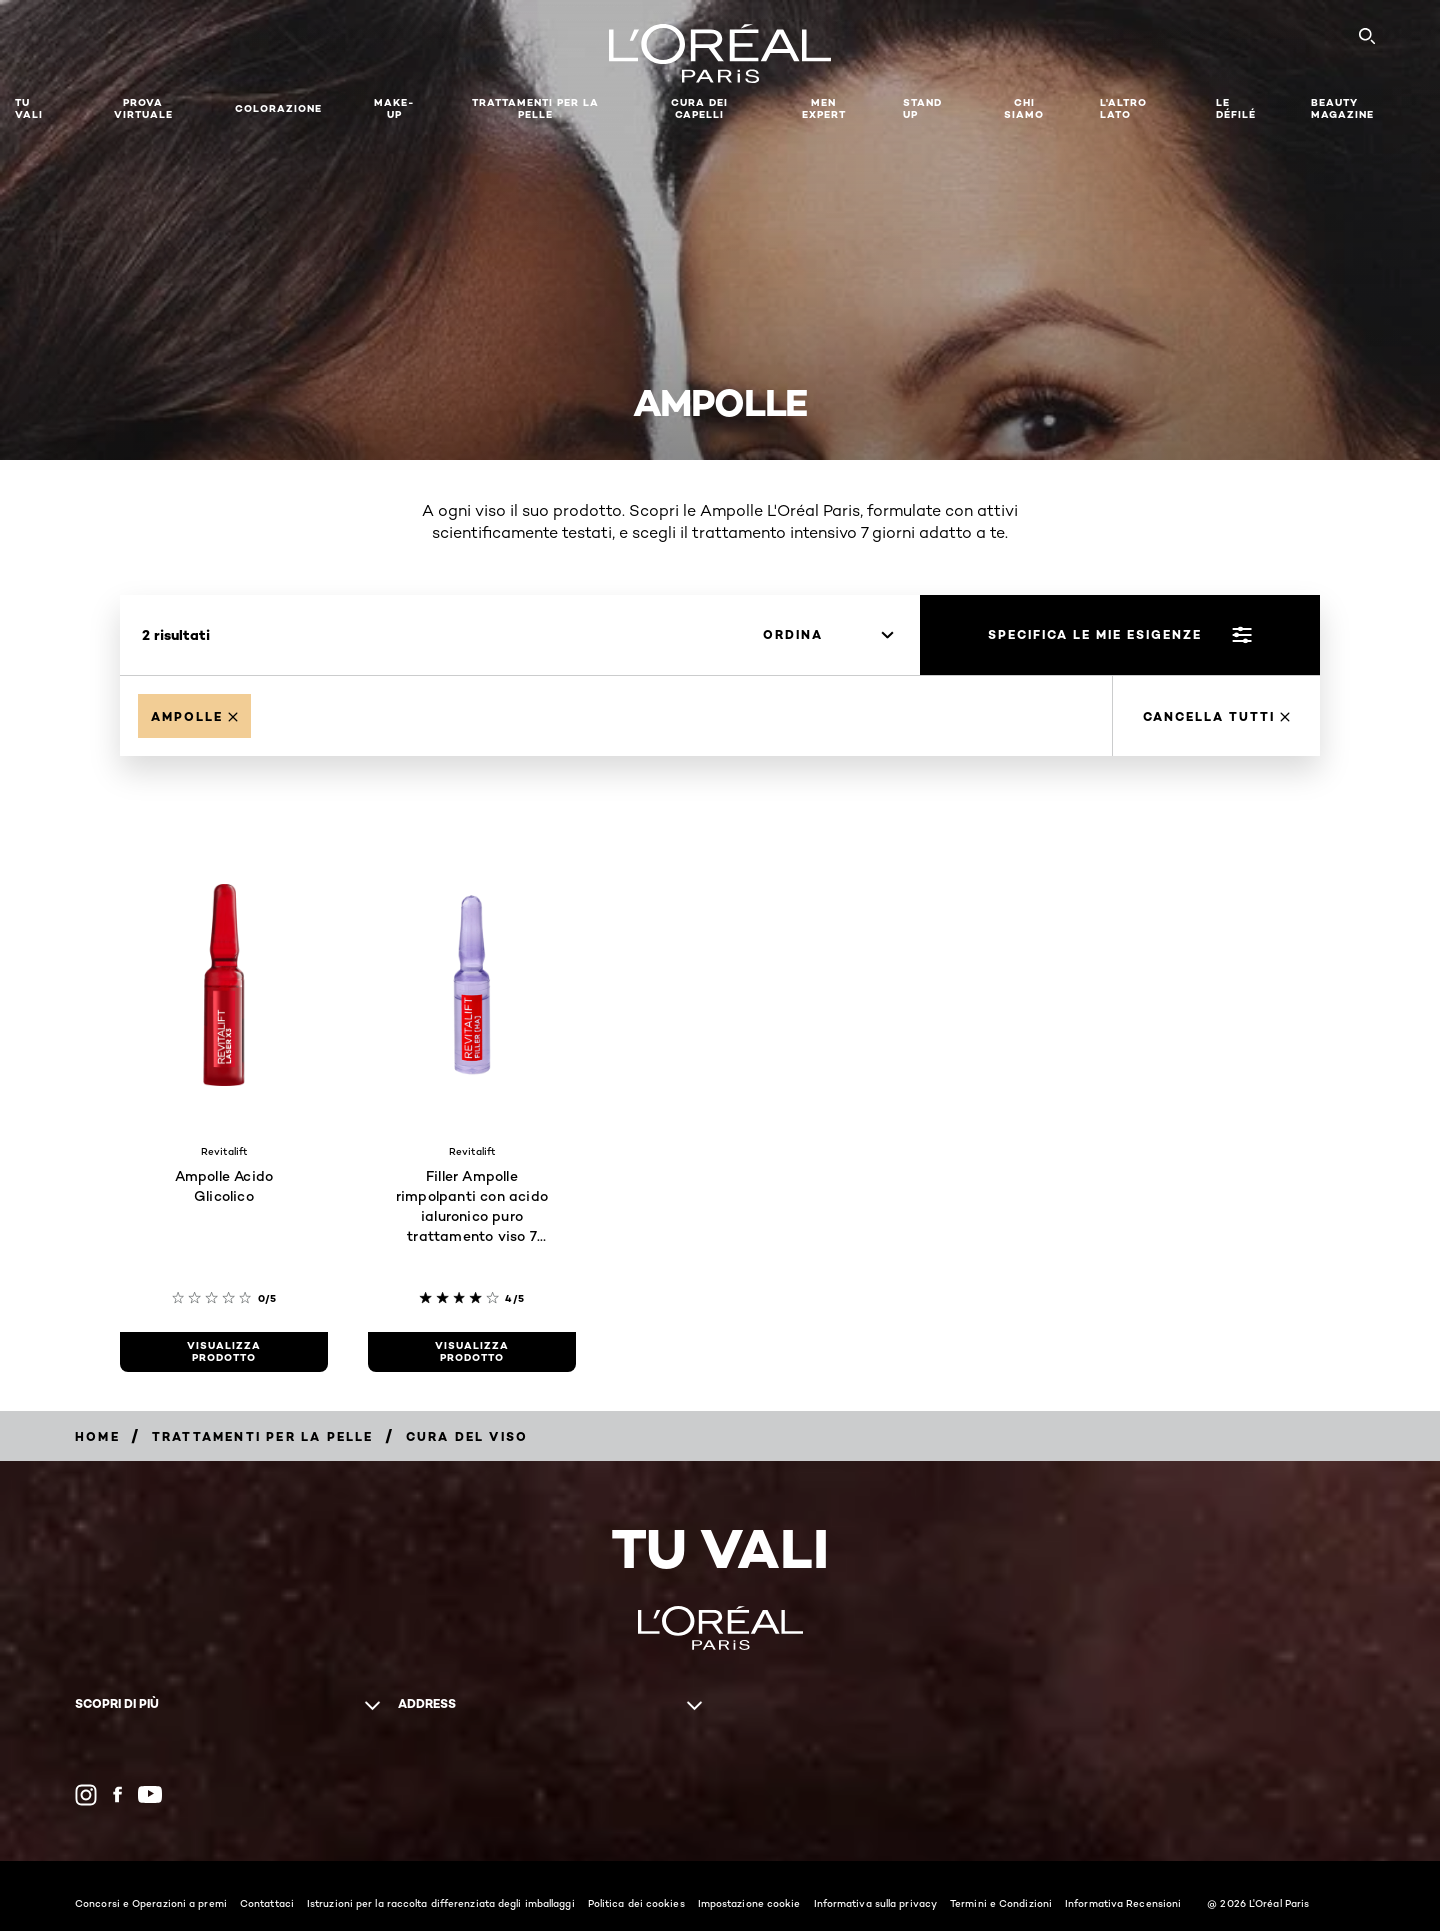  Describe the element at coordinates (1123, 1903) in the screenshot. I see `Informativa Recensioni` at that location.